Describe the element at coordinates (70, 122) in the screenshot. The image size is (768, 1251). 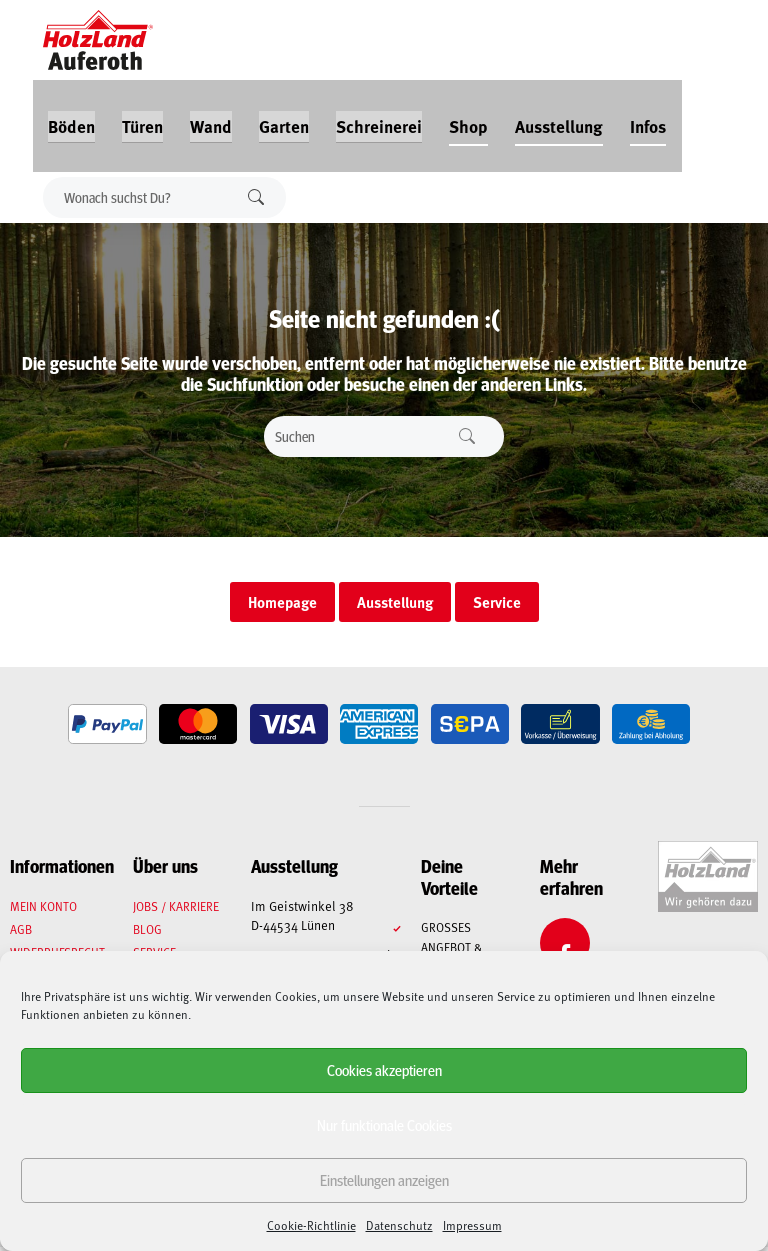
I see `Böden` at that location.